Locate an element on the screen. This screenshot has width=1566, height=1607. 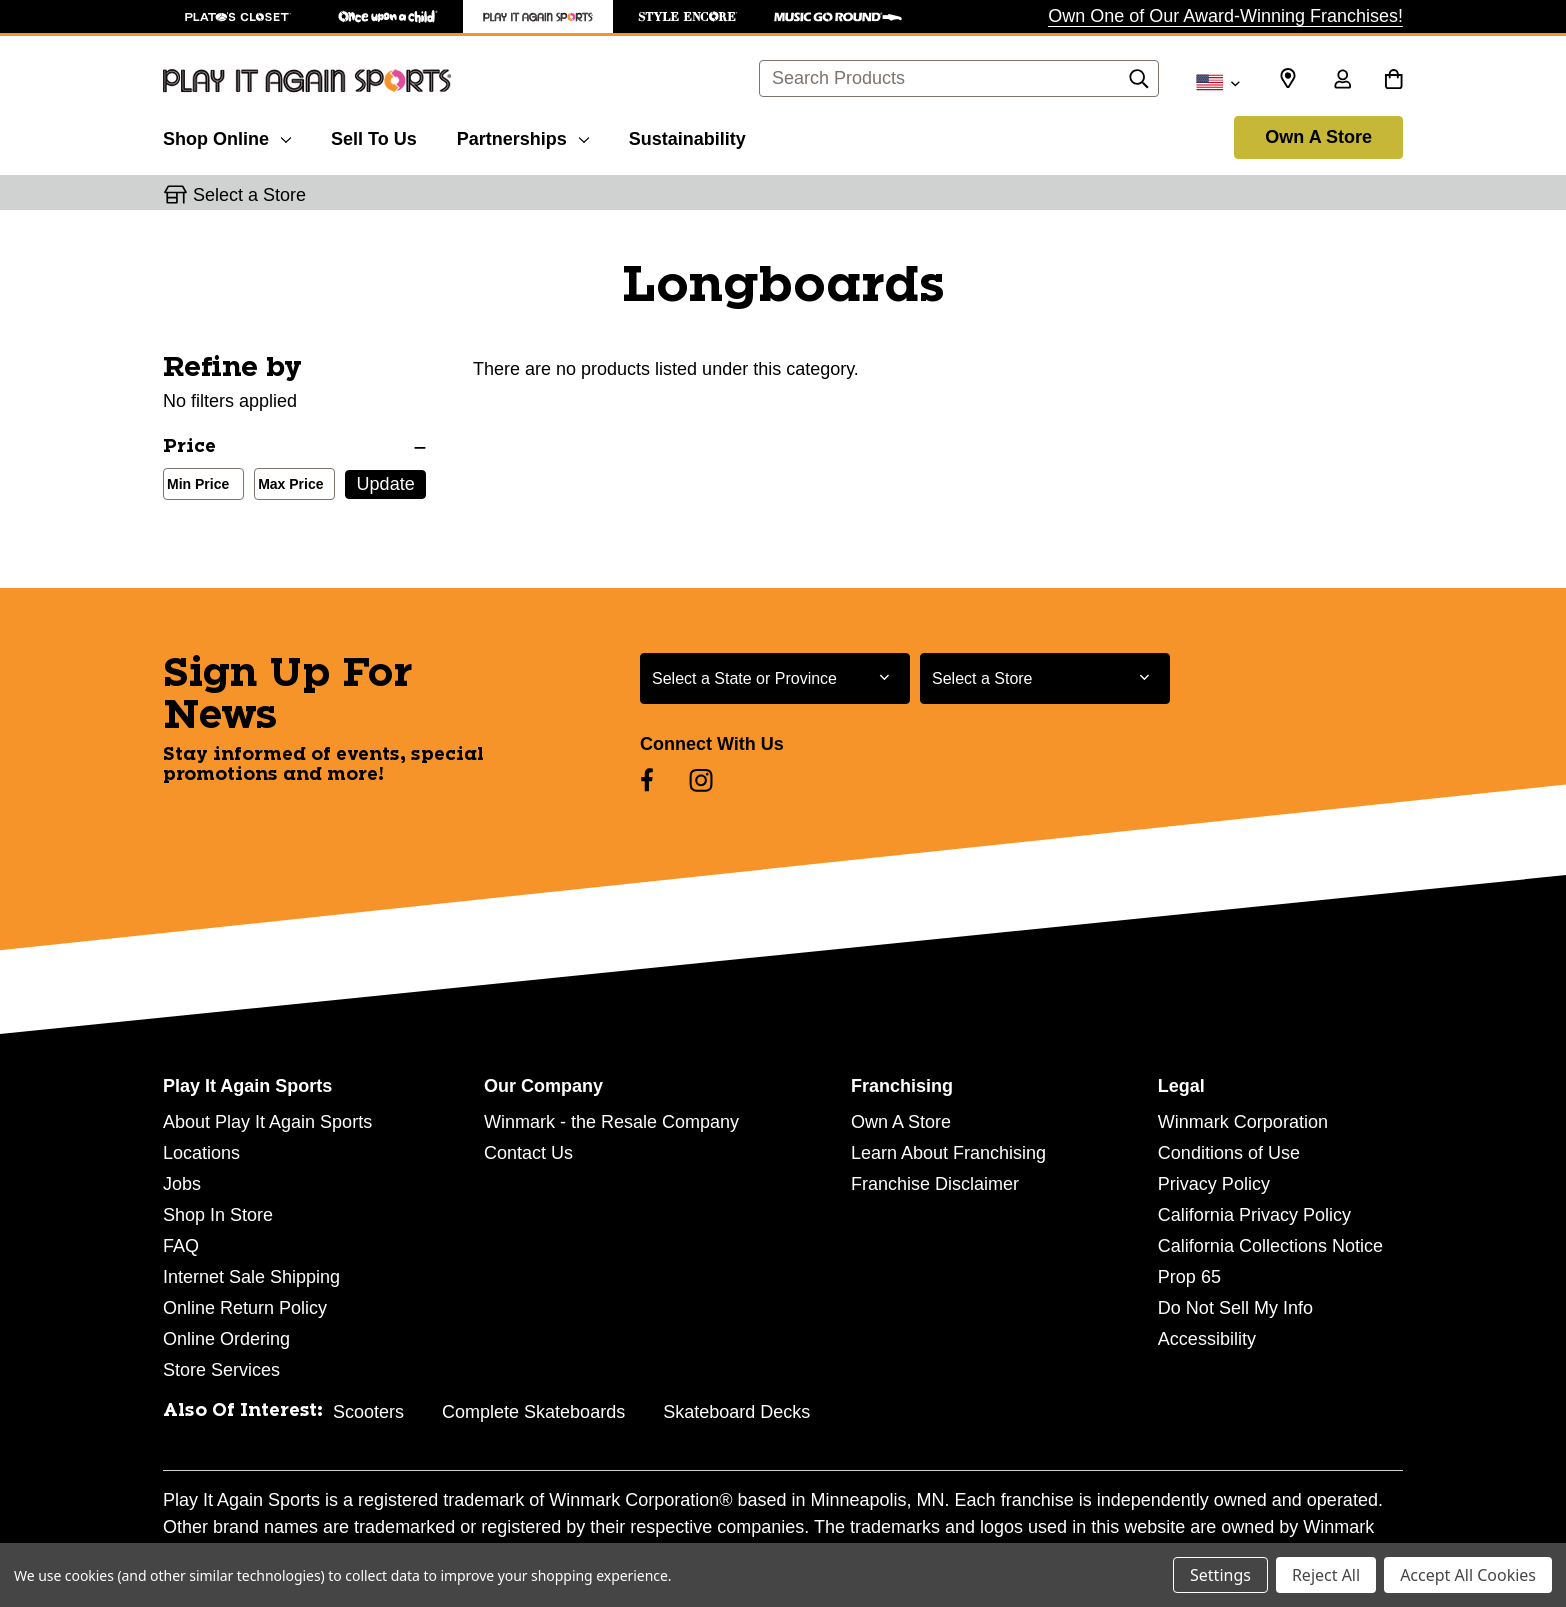
[Once Upon a Child Store] is located at coordinates (388, 16).